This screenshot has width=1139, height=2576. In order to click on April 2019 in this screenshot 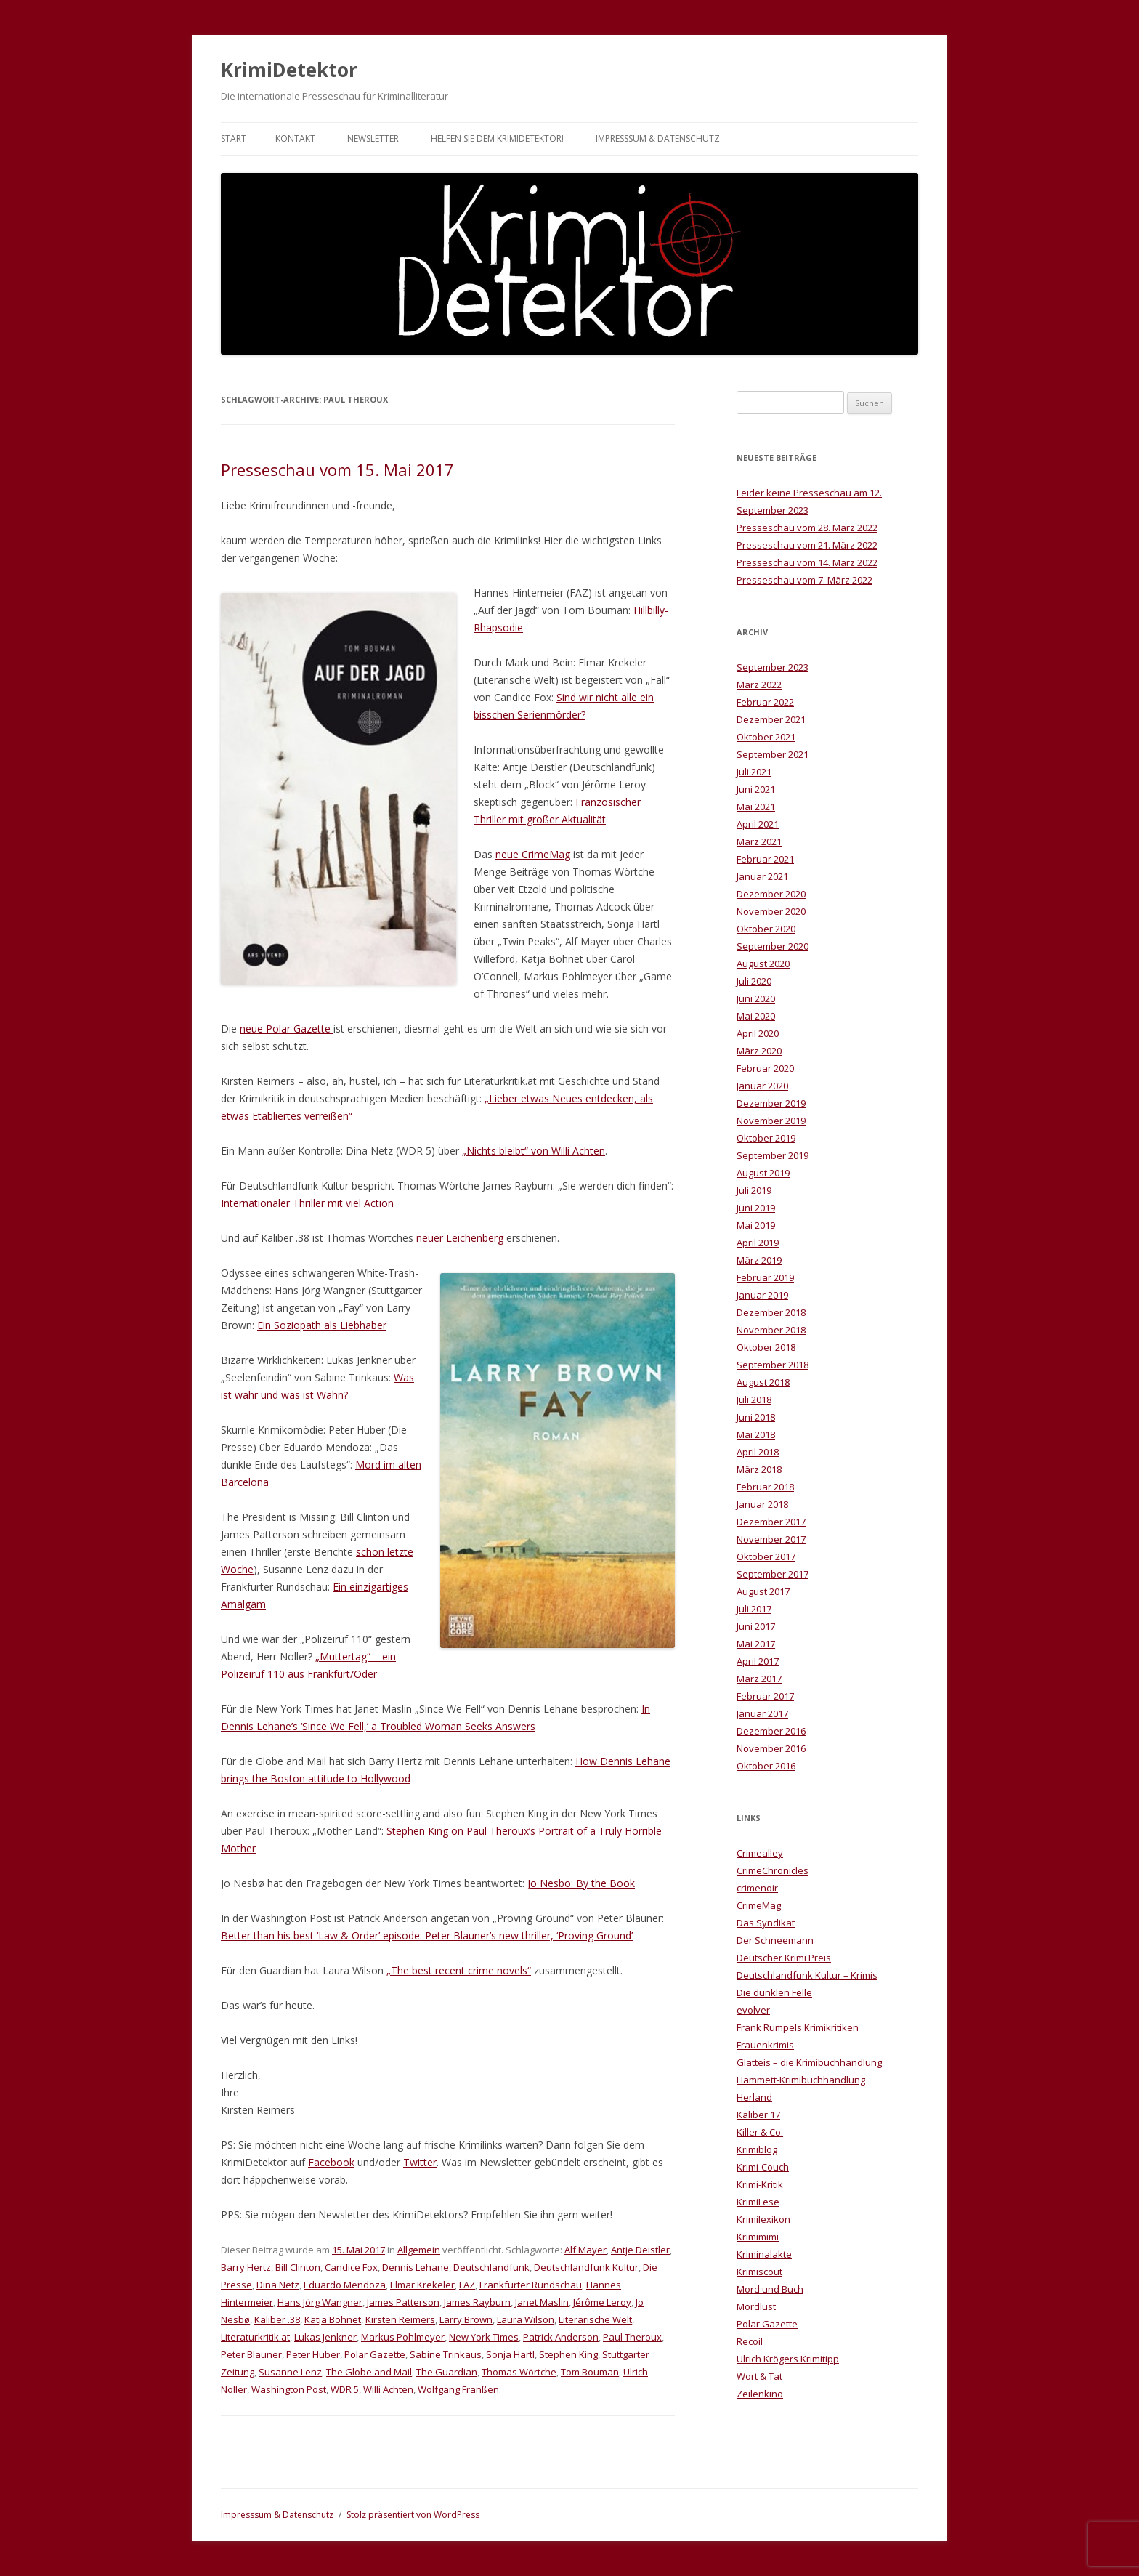, I will do `click(758, 1242)`.